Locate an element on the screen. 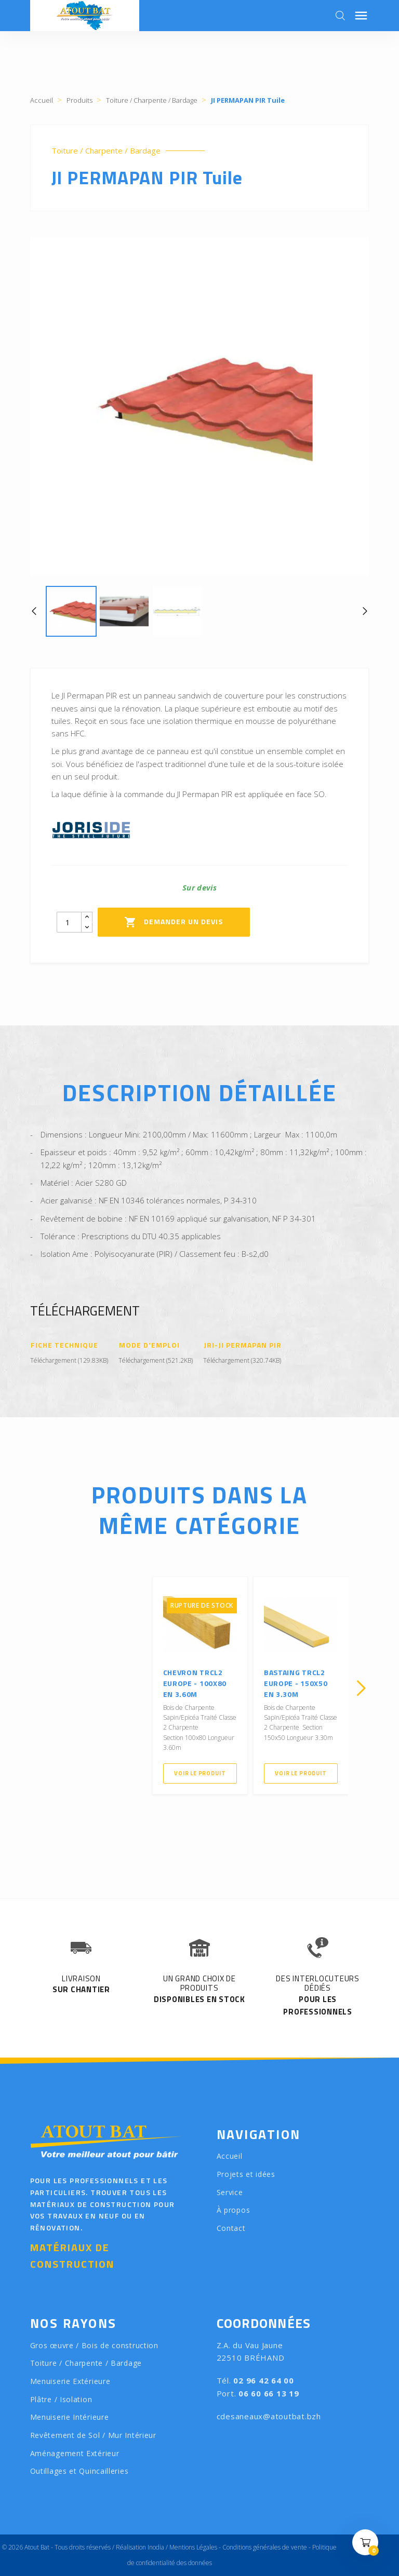 This screenshot has height=2576, width=399. À propos is located at coordinates (233, 2210).